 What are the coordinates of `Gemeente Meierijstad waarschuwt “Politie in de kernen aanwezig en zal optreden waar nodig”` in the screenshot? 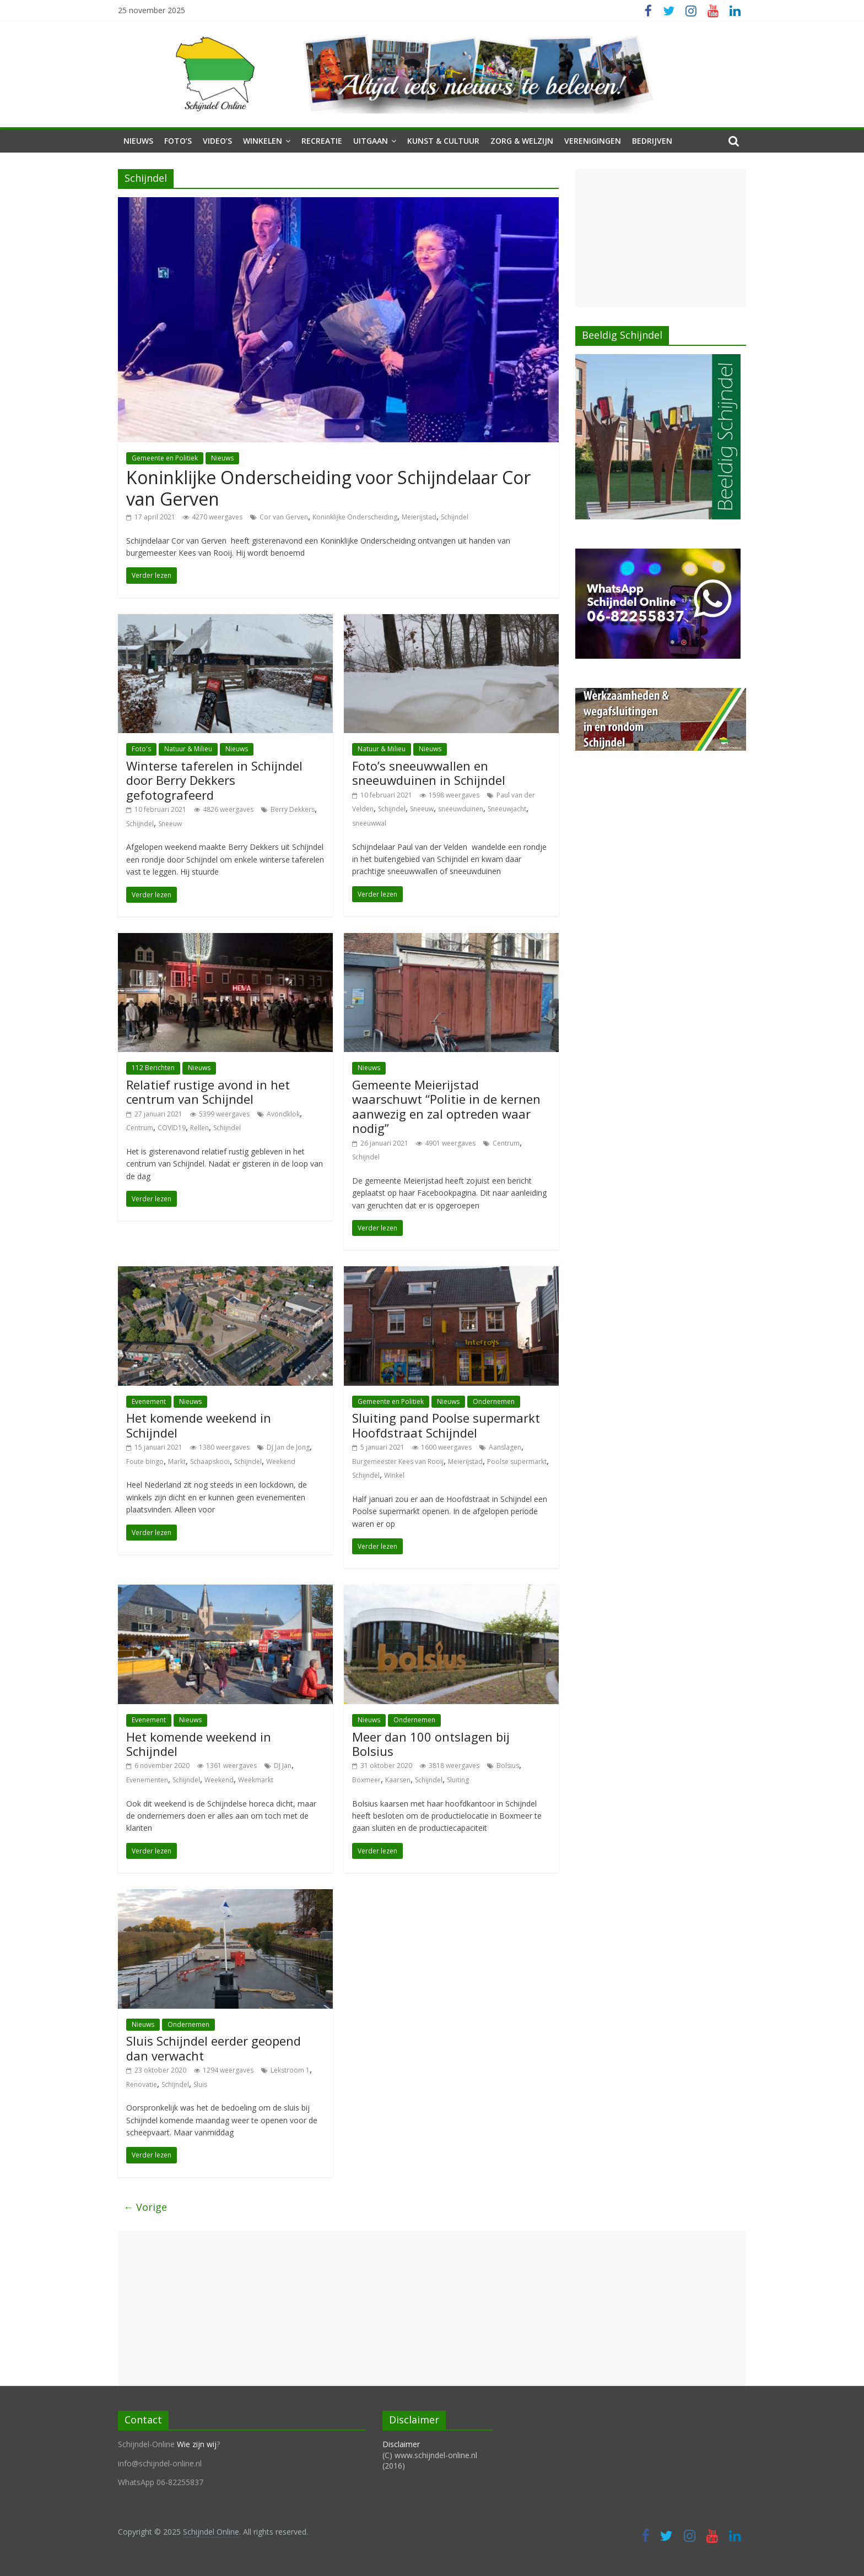 It's located at (446, 1106).